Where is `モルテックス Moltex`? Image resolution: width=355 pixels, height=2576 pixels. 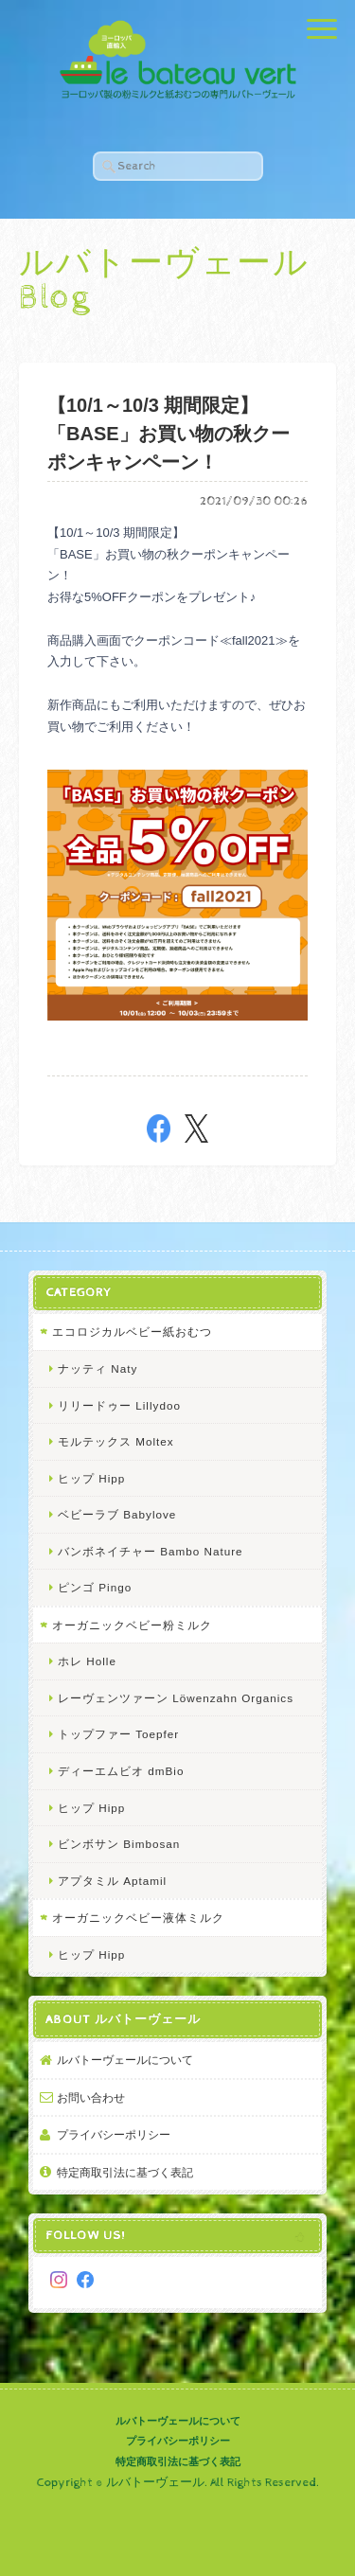
モルテックス Moltex is located at coordinates (116, 1441).